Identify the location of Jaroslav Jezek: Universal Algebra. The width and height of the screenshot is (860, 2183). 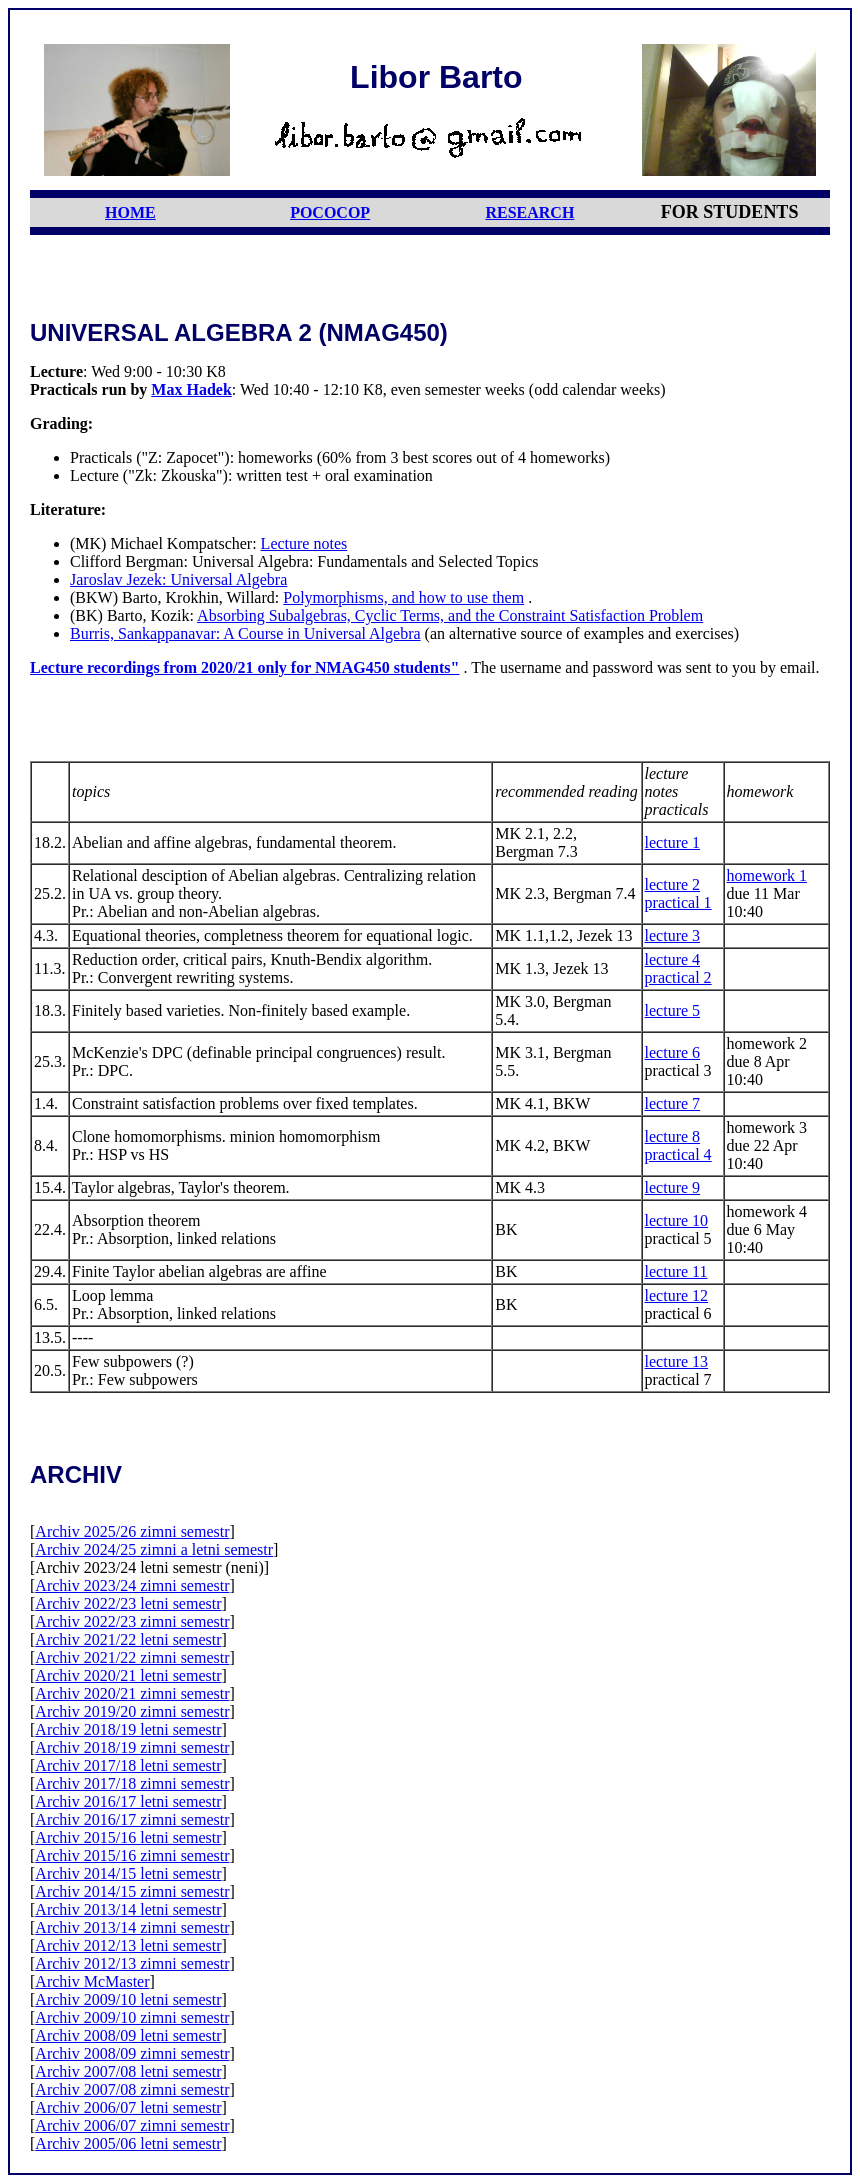
(178, 579).